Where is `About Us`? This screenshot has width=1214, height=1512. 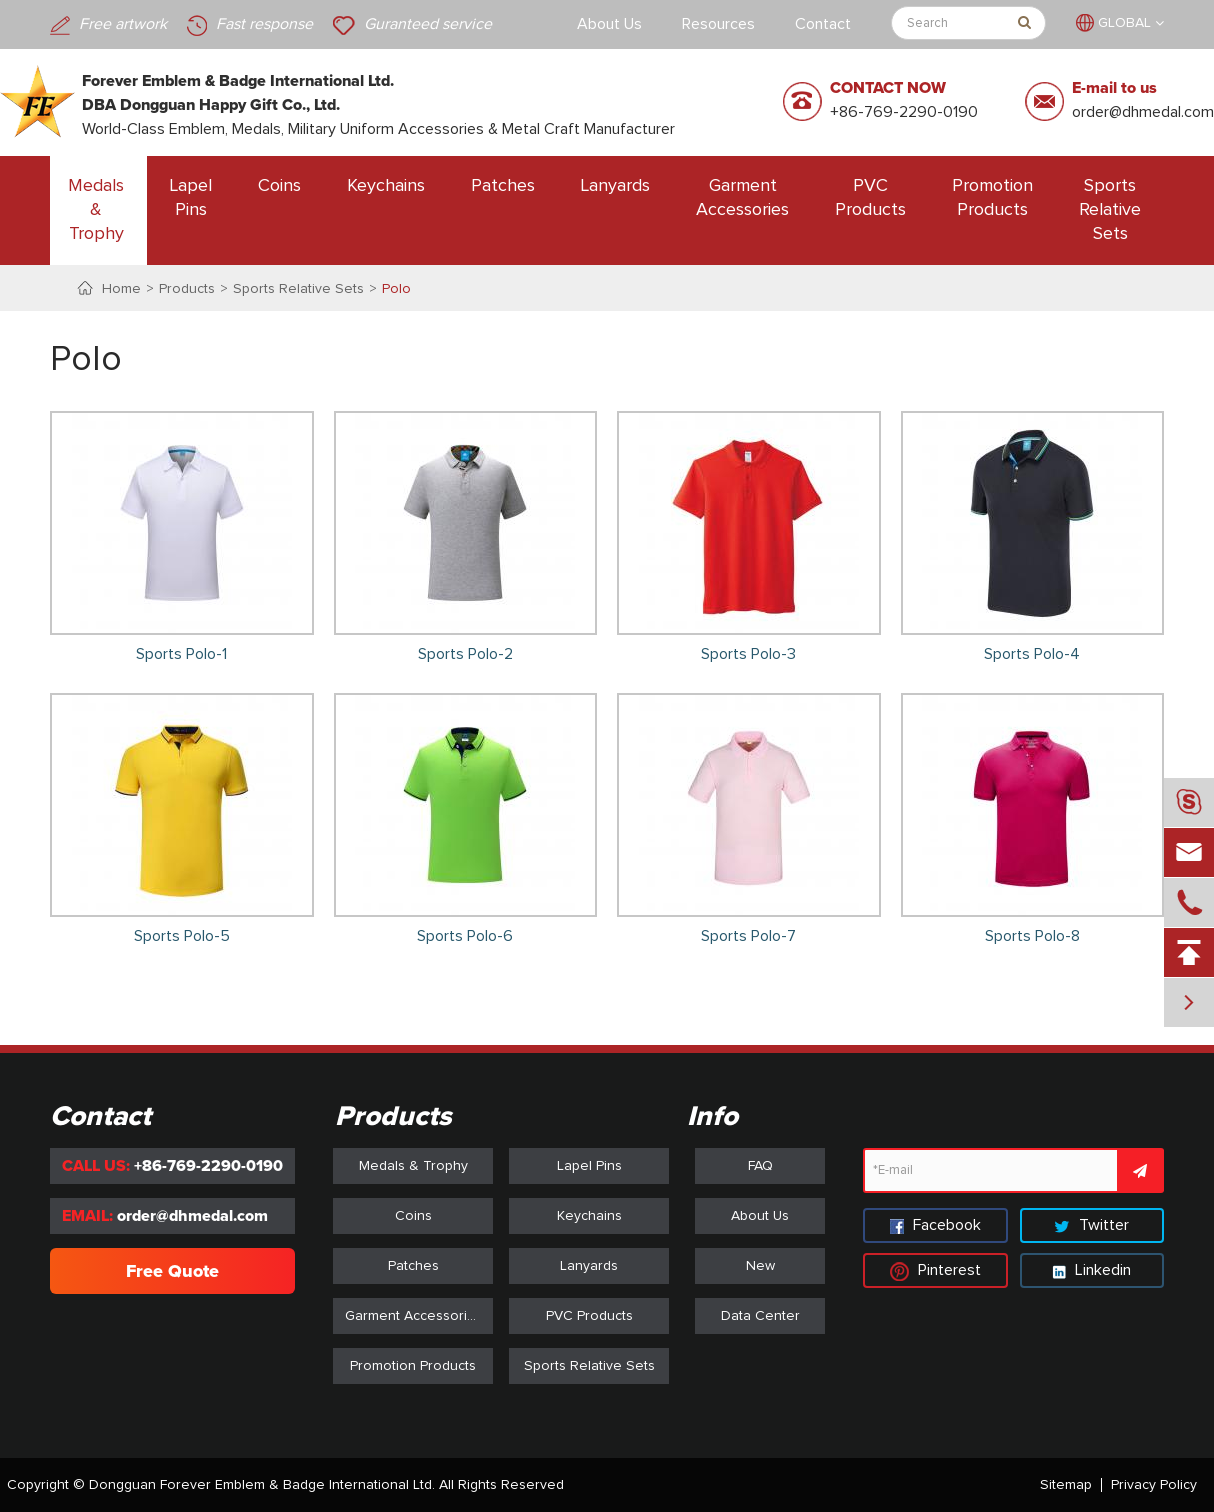
About Us is located at coordinates (609, 24).